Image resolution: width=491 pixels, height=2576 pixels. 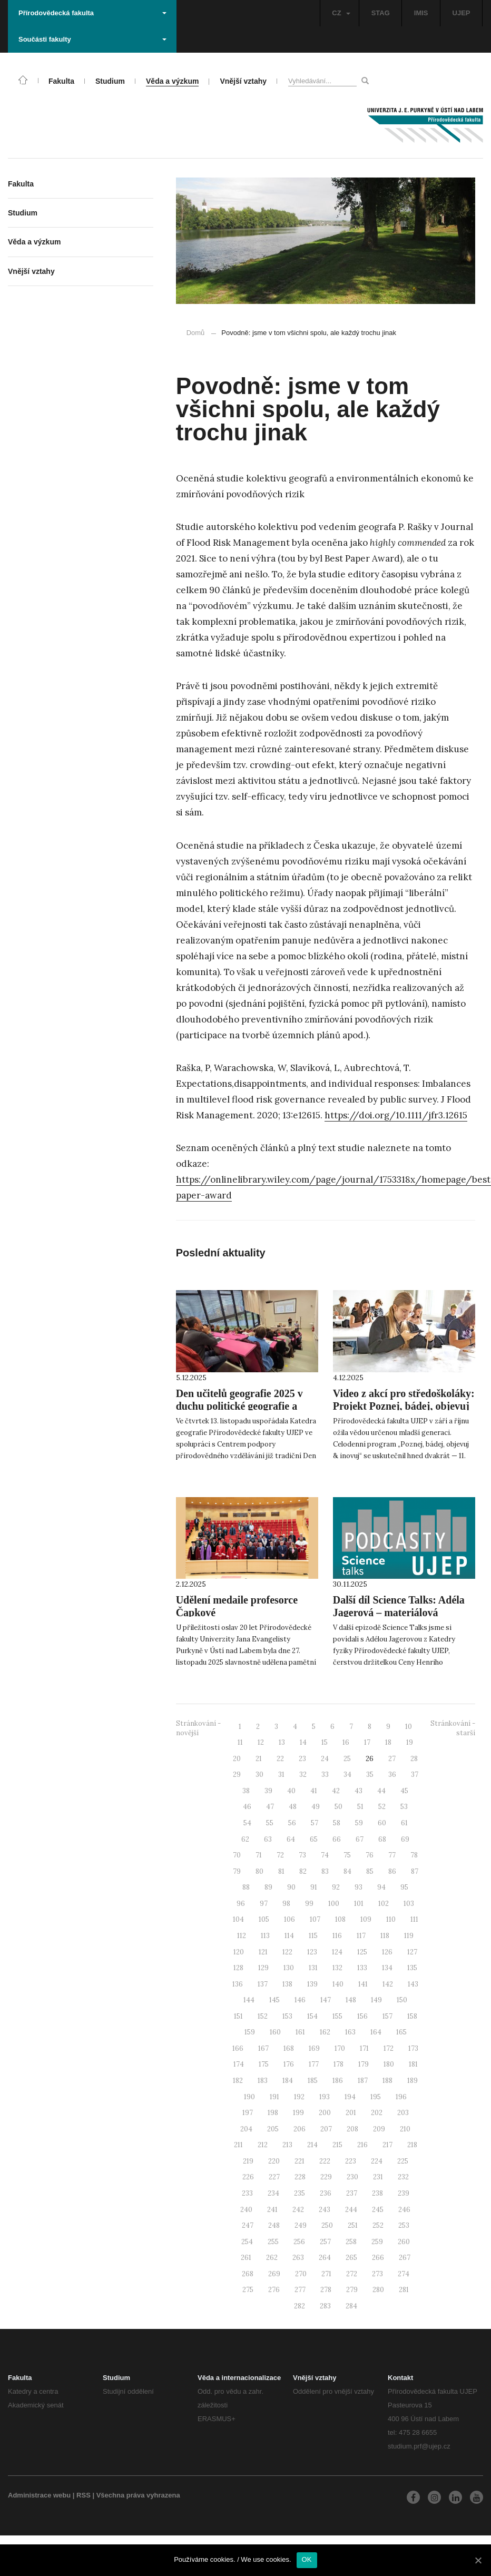 I want to click on 190, so click(x=249, y=2096).